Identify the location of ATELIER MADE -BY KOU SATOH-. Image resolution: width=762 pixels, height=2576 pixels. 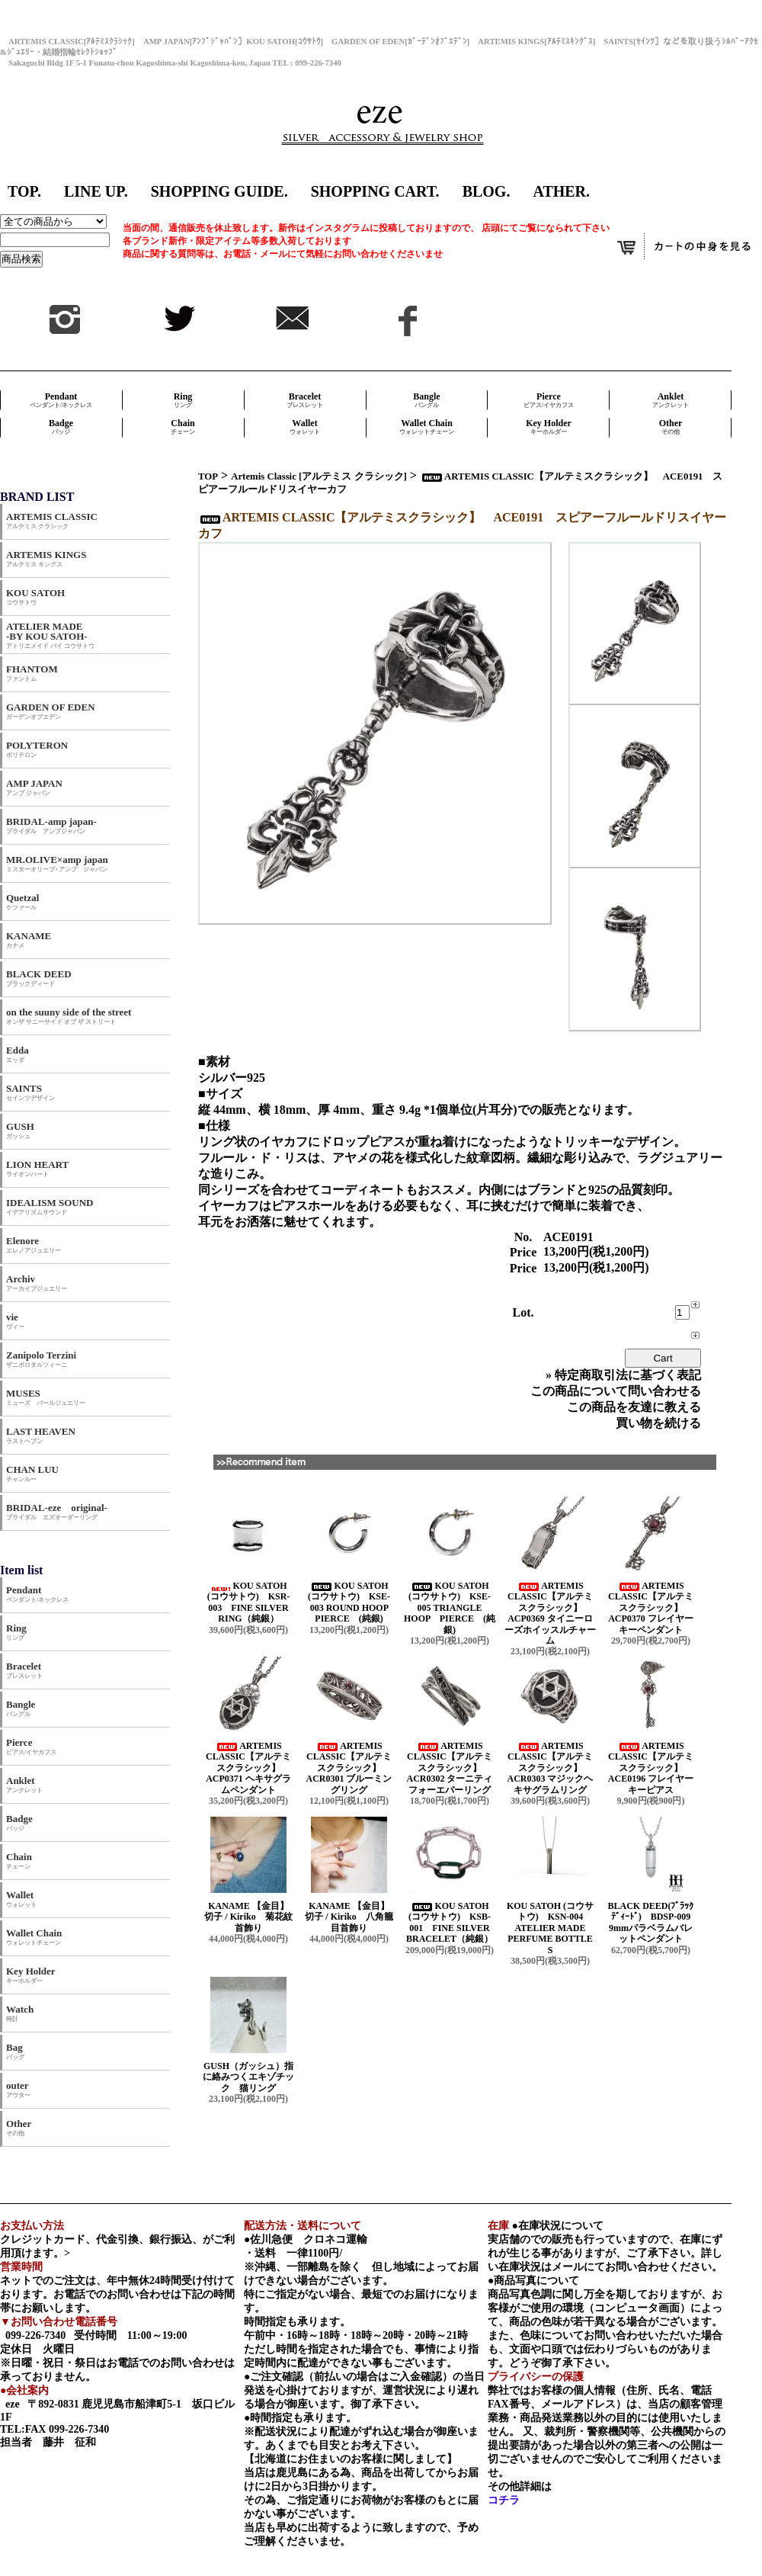
(50, 635).